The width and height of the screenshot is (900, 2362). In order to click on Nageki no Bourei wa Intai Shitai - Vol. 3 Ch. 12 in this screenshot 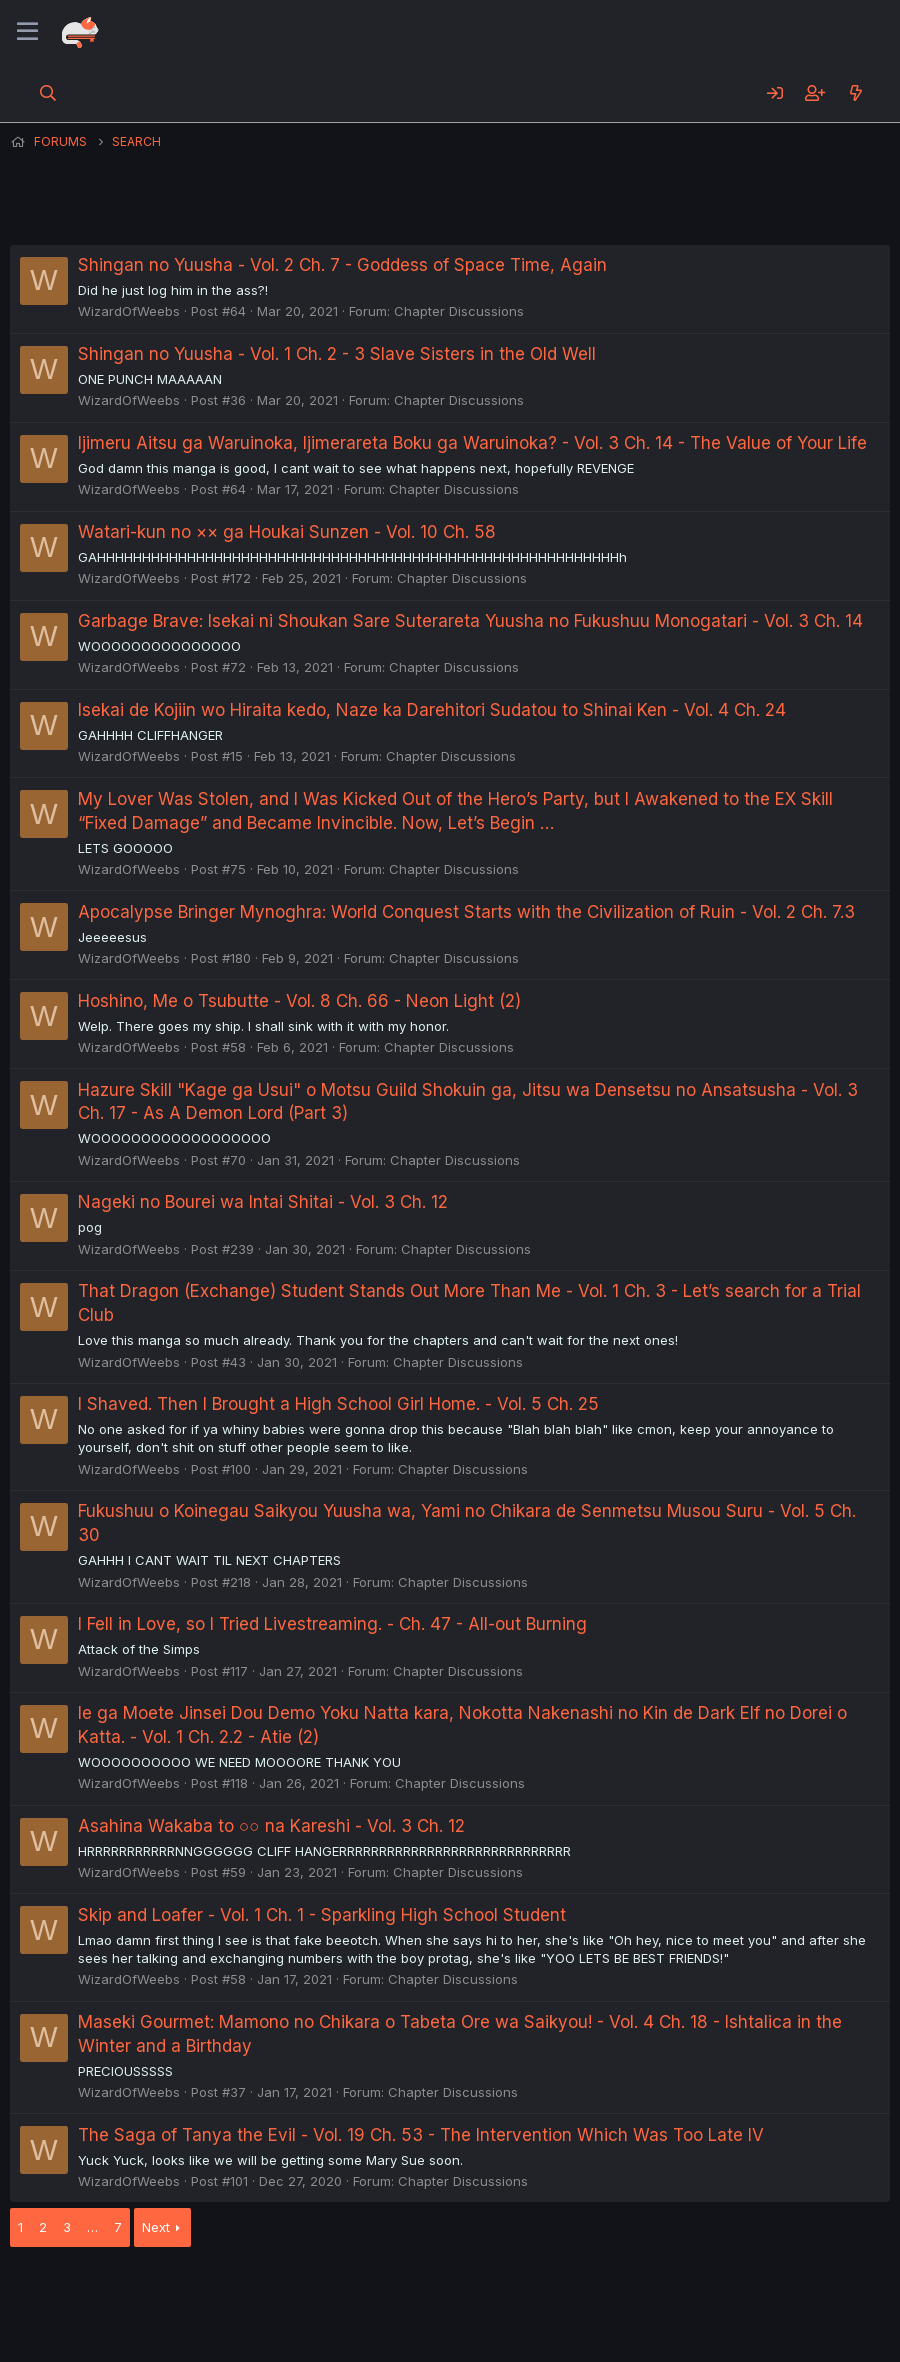, I will do `click(263, 1202)`.